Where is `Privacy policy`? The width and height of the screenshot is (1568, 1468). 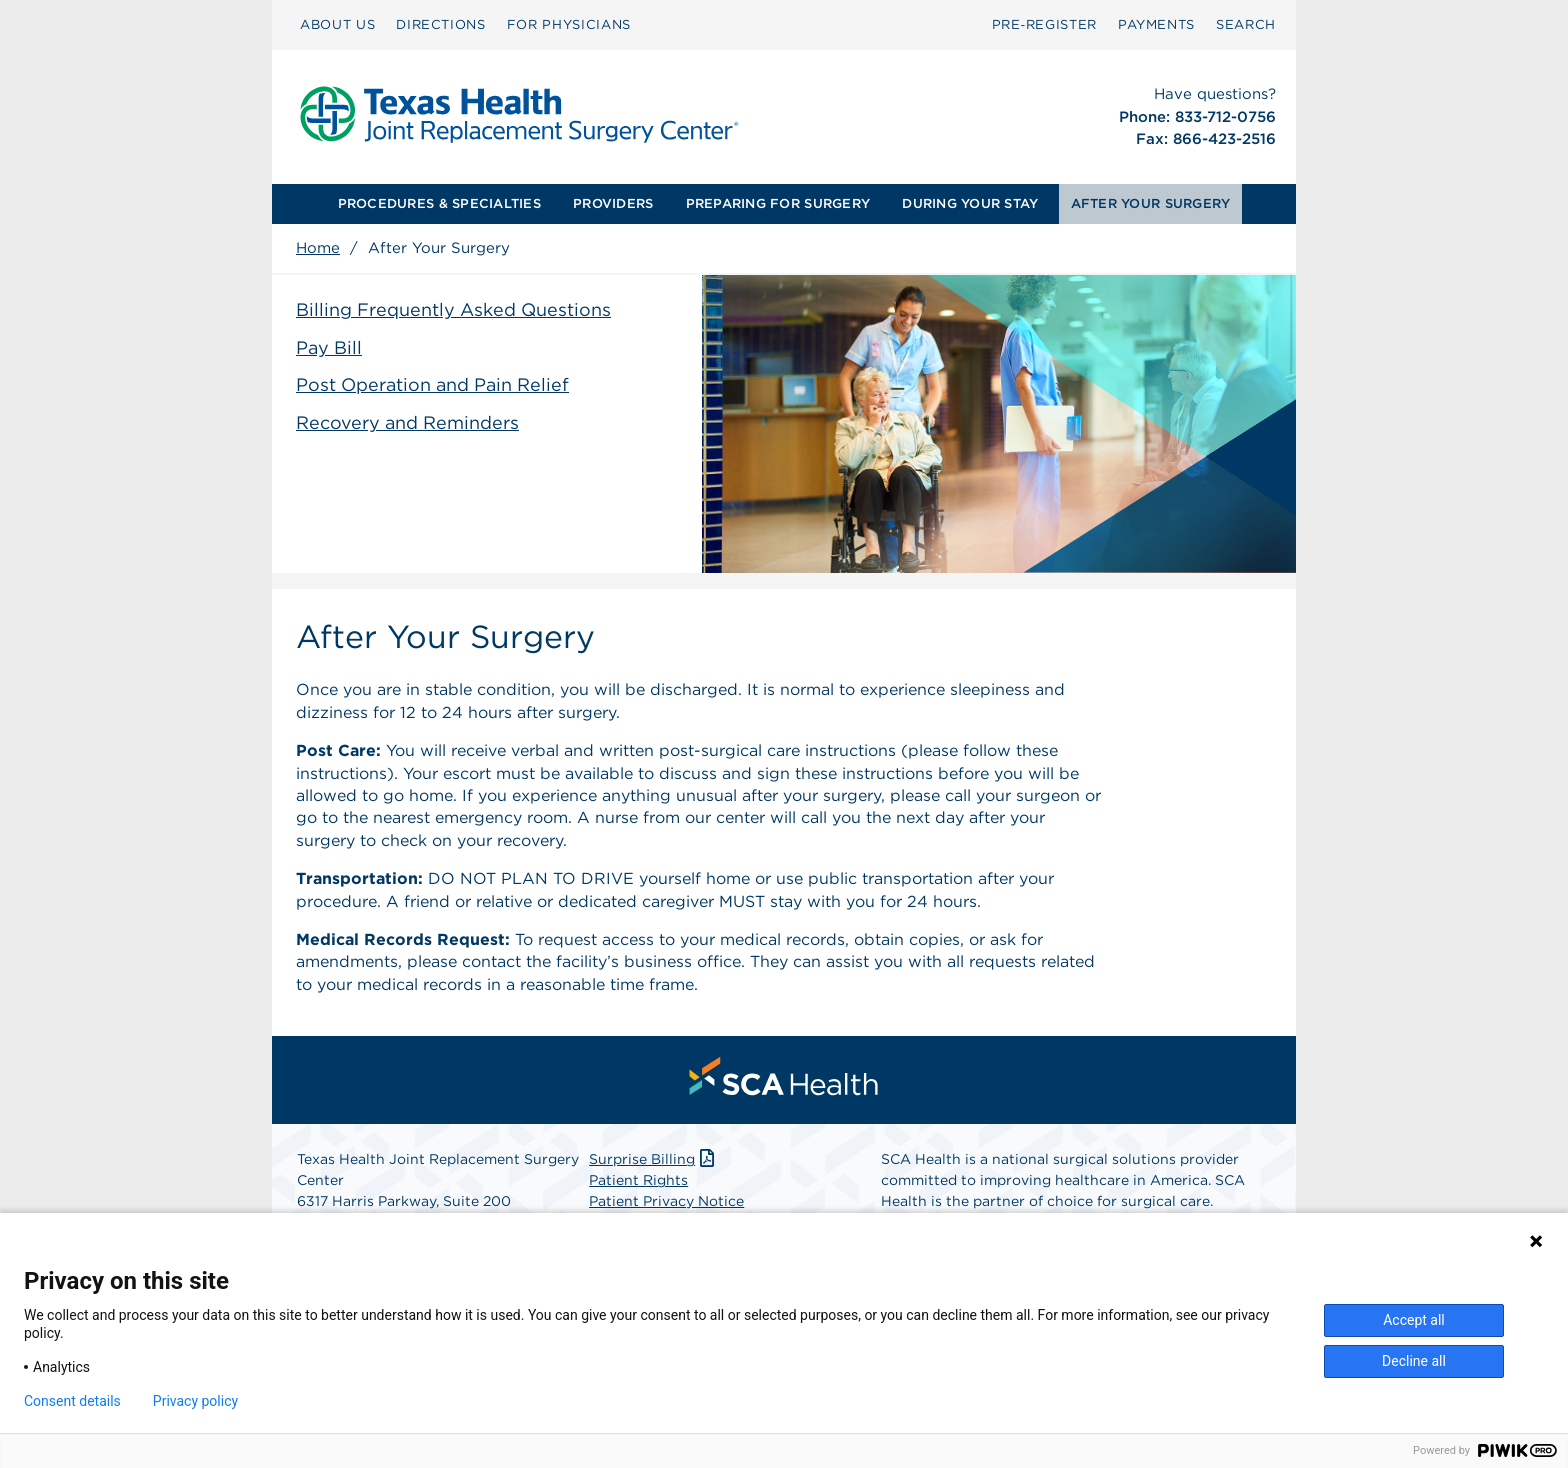
Privacy policy is located at coordinates (195, 1401).